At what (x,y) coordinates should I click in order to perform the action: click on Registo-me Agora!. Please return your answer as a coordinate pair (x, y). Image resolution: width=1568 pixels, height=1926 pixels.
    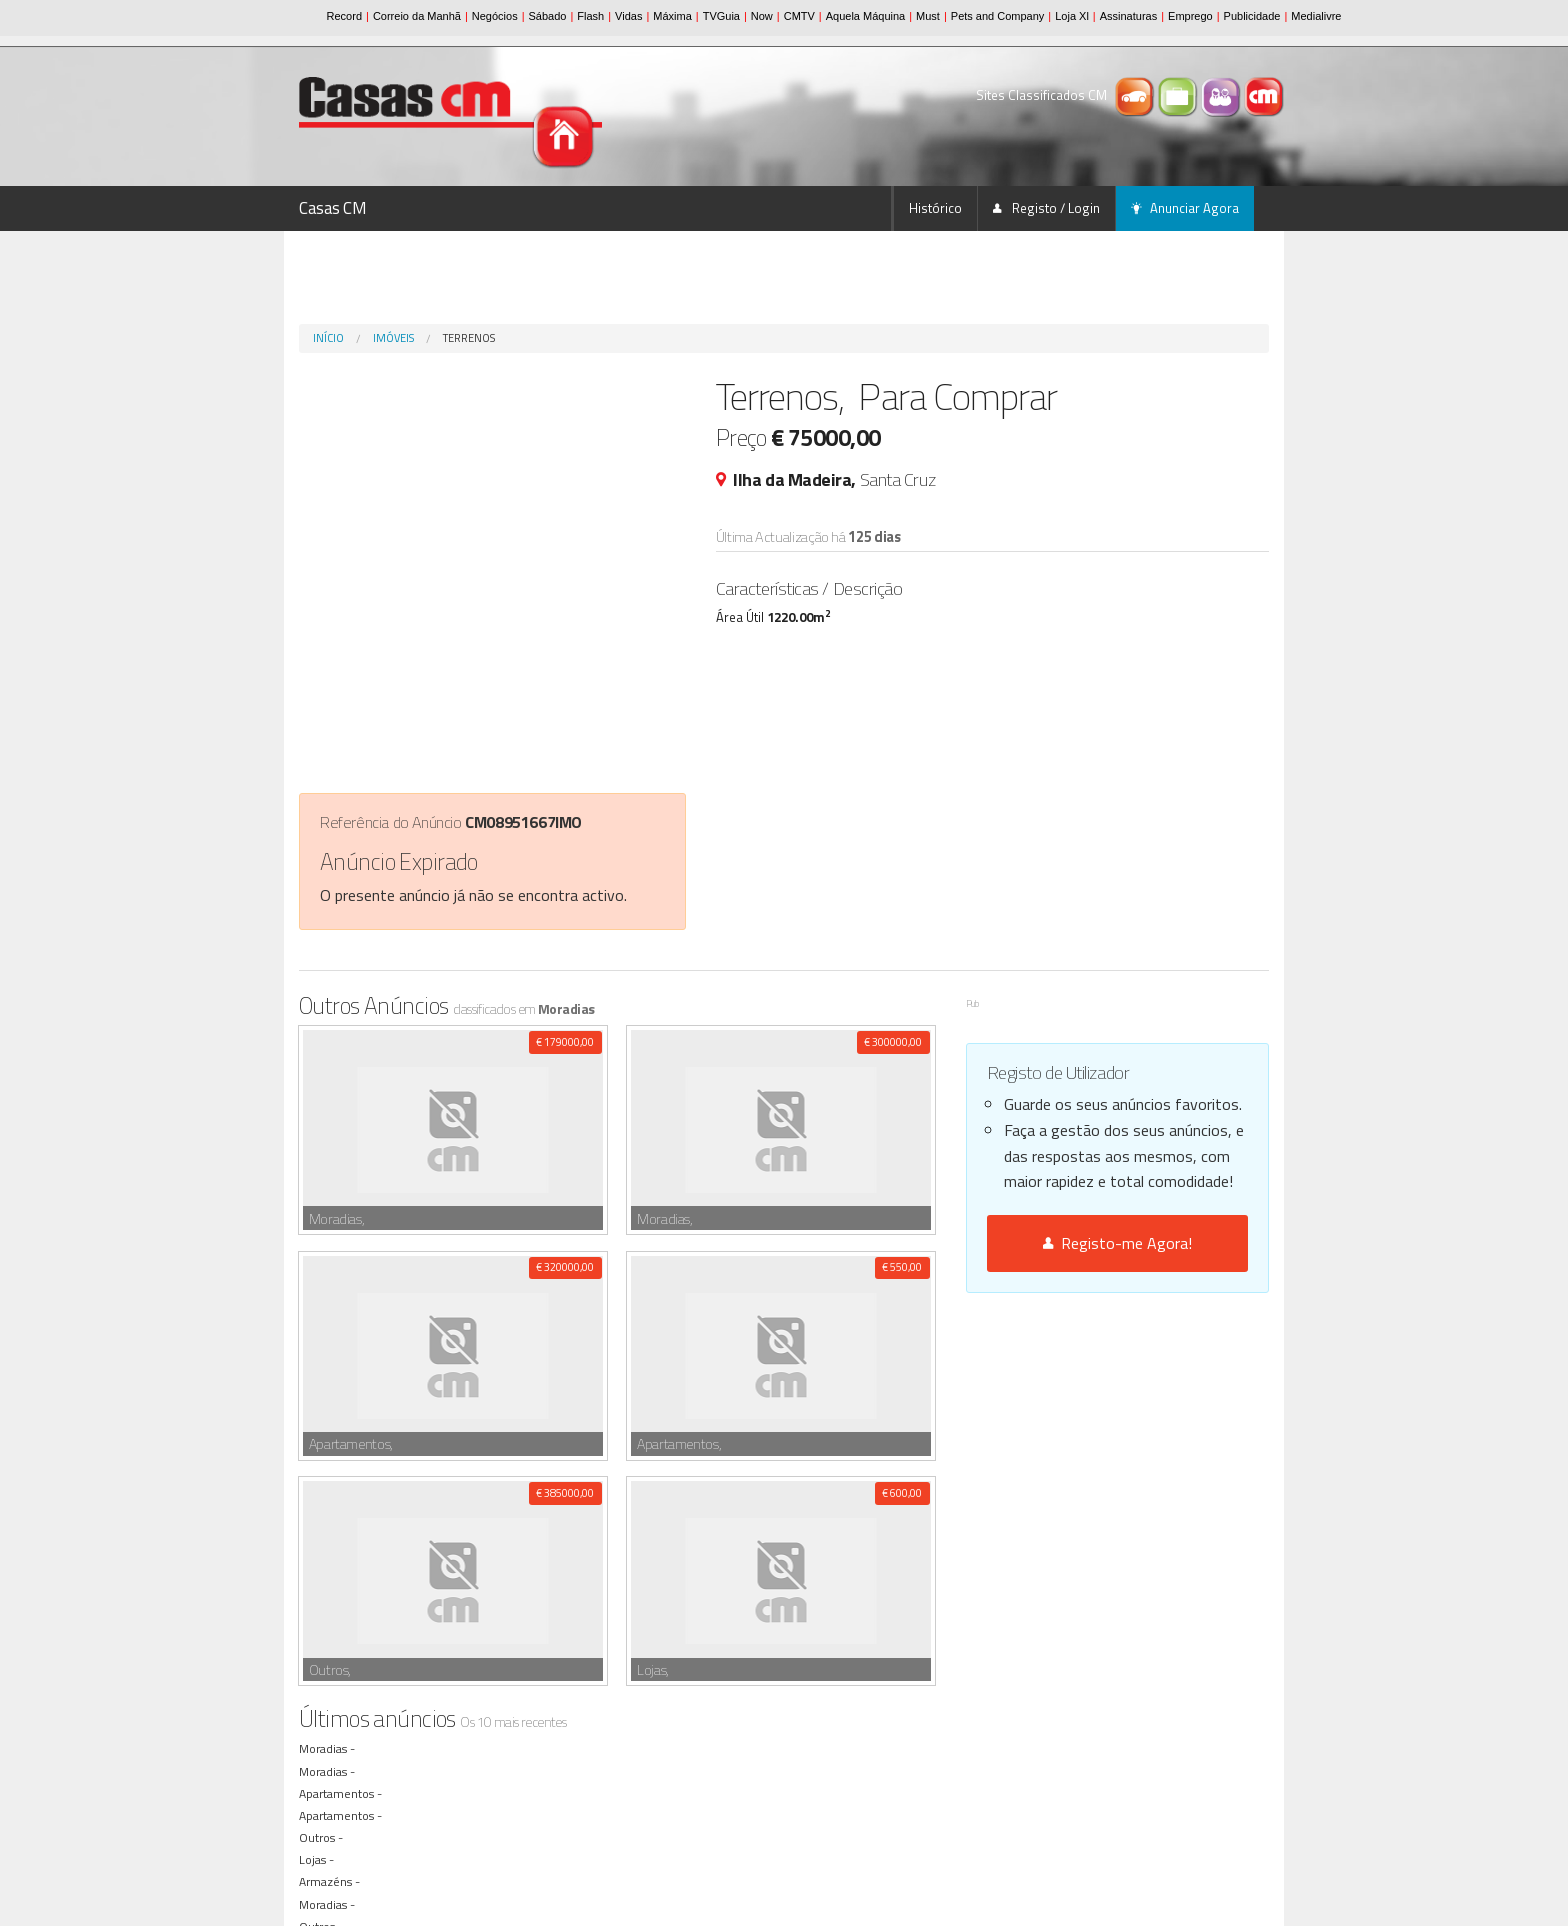
    Looking at the image, I should click on (1117, 1243).